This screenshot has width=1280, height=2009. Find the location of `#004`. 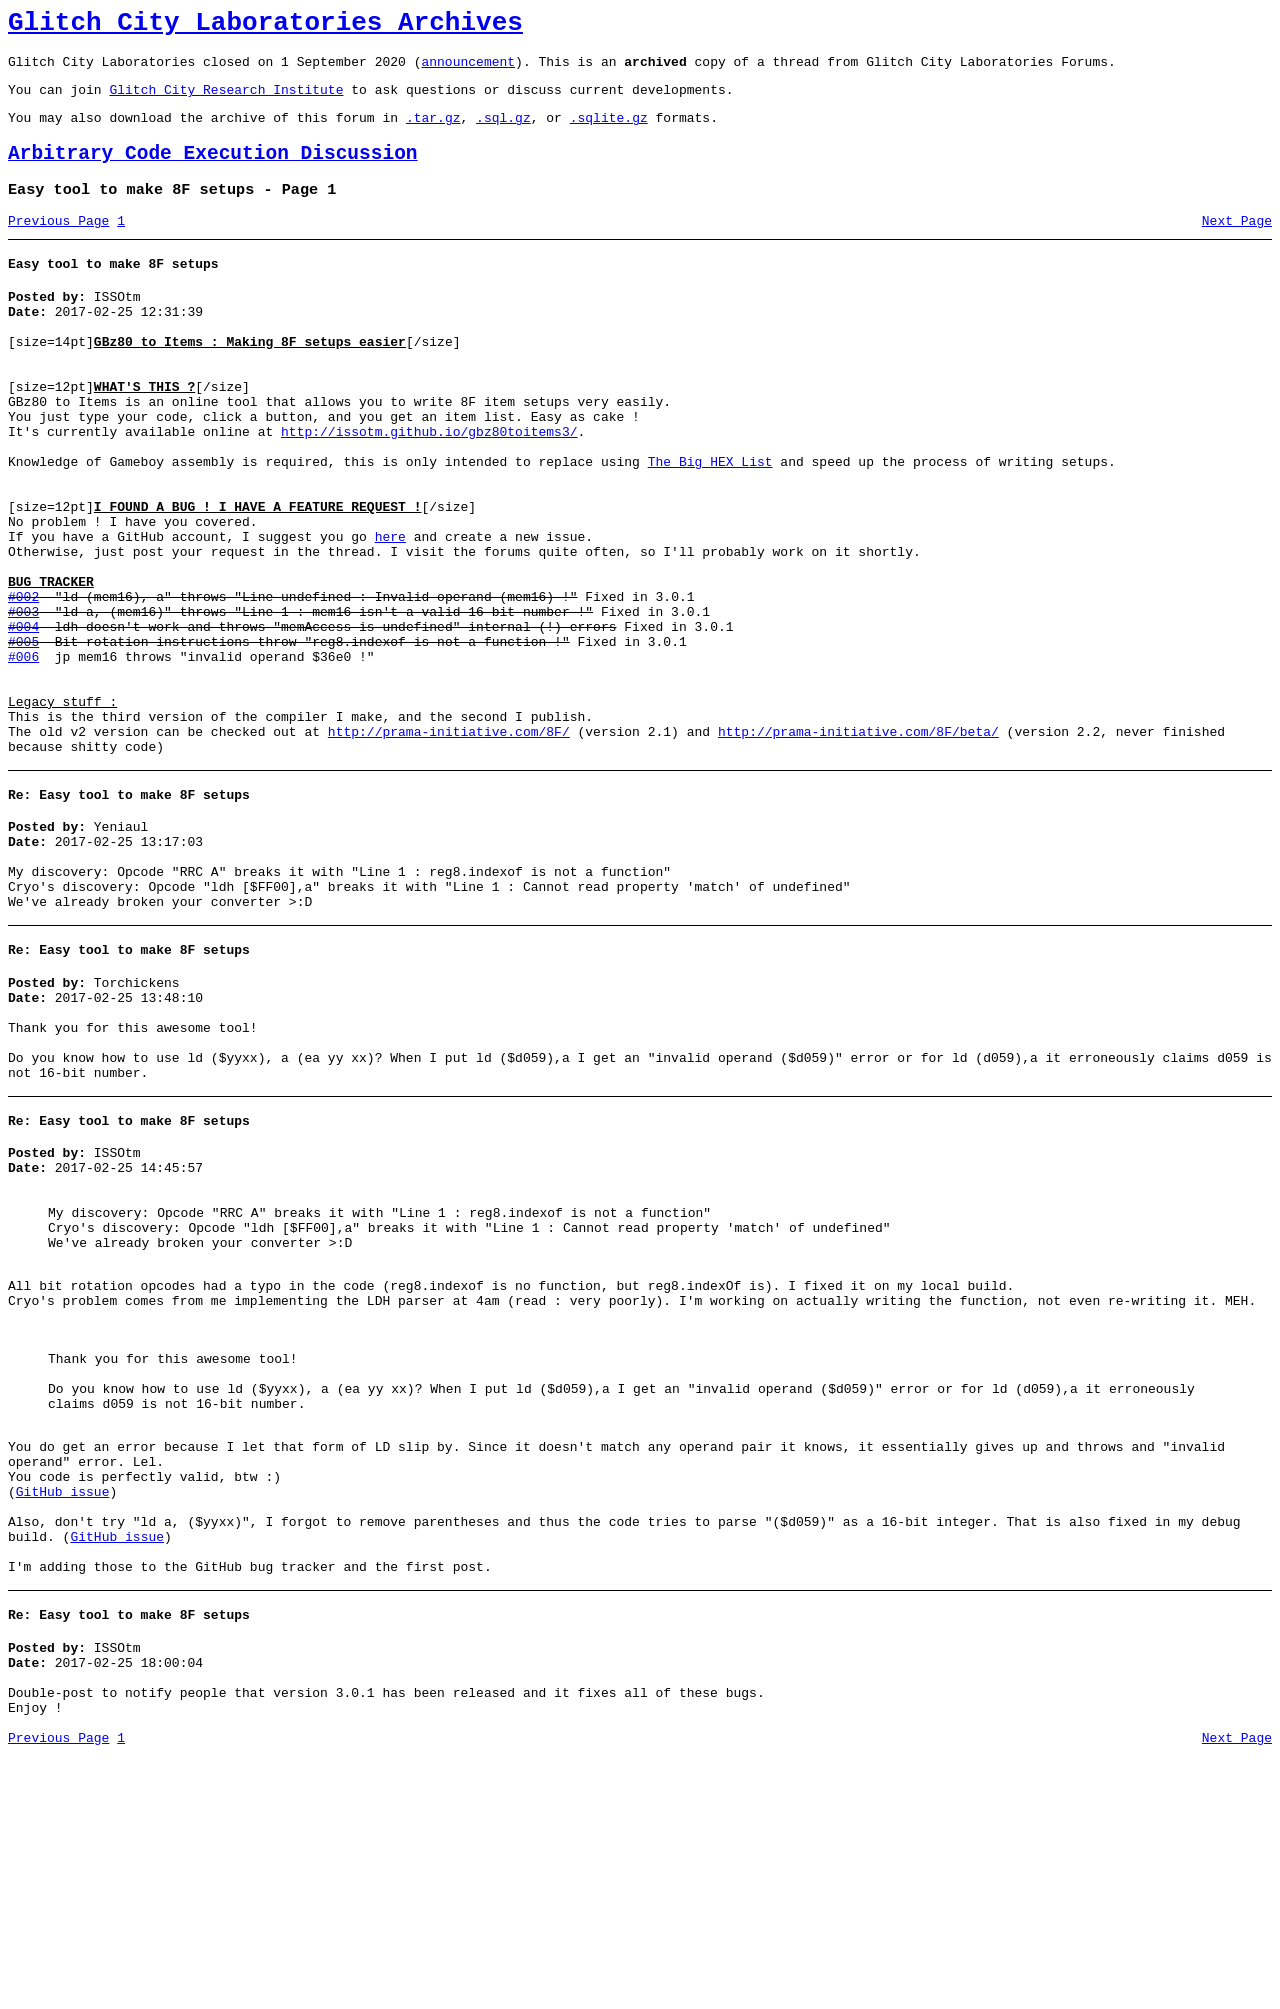

#004 is located at coordinates (23, 720).